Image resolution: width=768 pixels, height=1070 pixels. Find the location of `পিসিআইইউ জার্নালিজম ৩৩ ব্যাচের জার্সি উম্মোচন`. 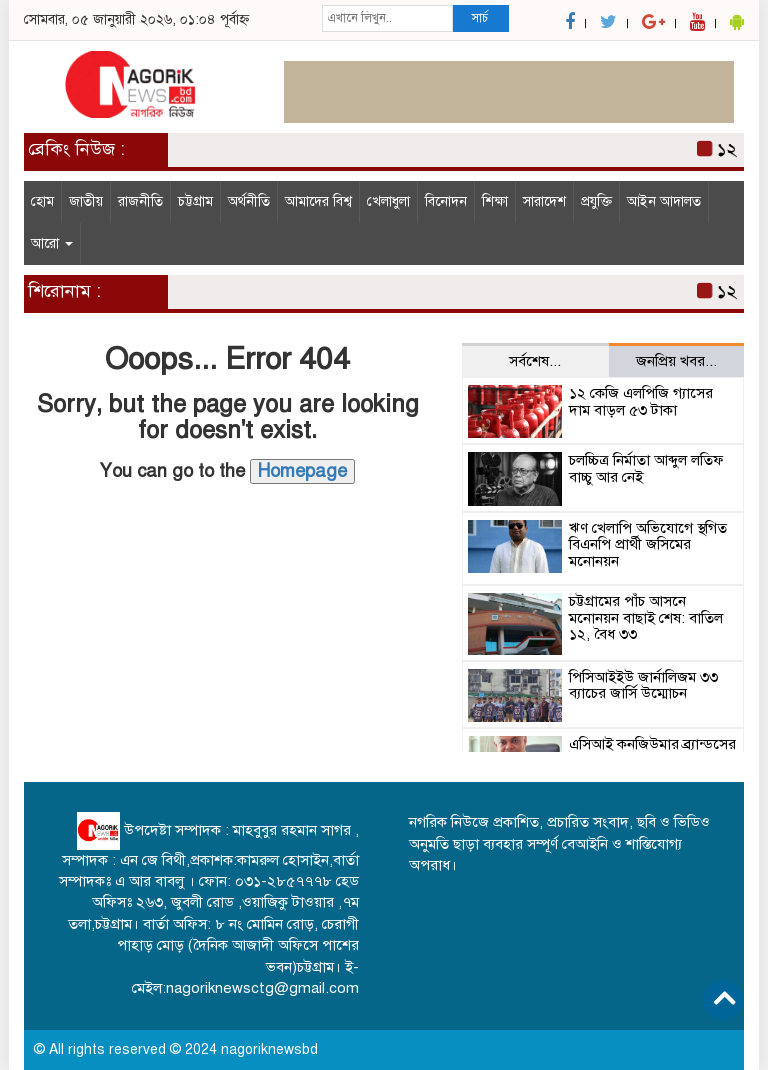

পিসিআইইউ জার্নালিজম ৩৩ ব্যাচের জার্সি উম্মোচন is located at coordinates (643, 685).